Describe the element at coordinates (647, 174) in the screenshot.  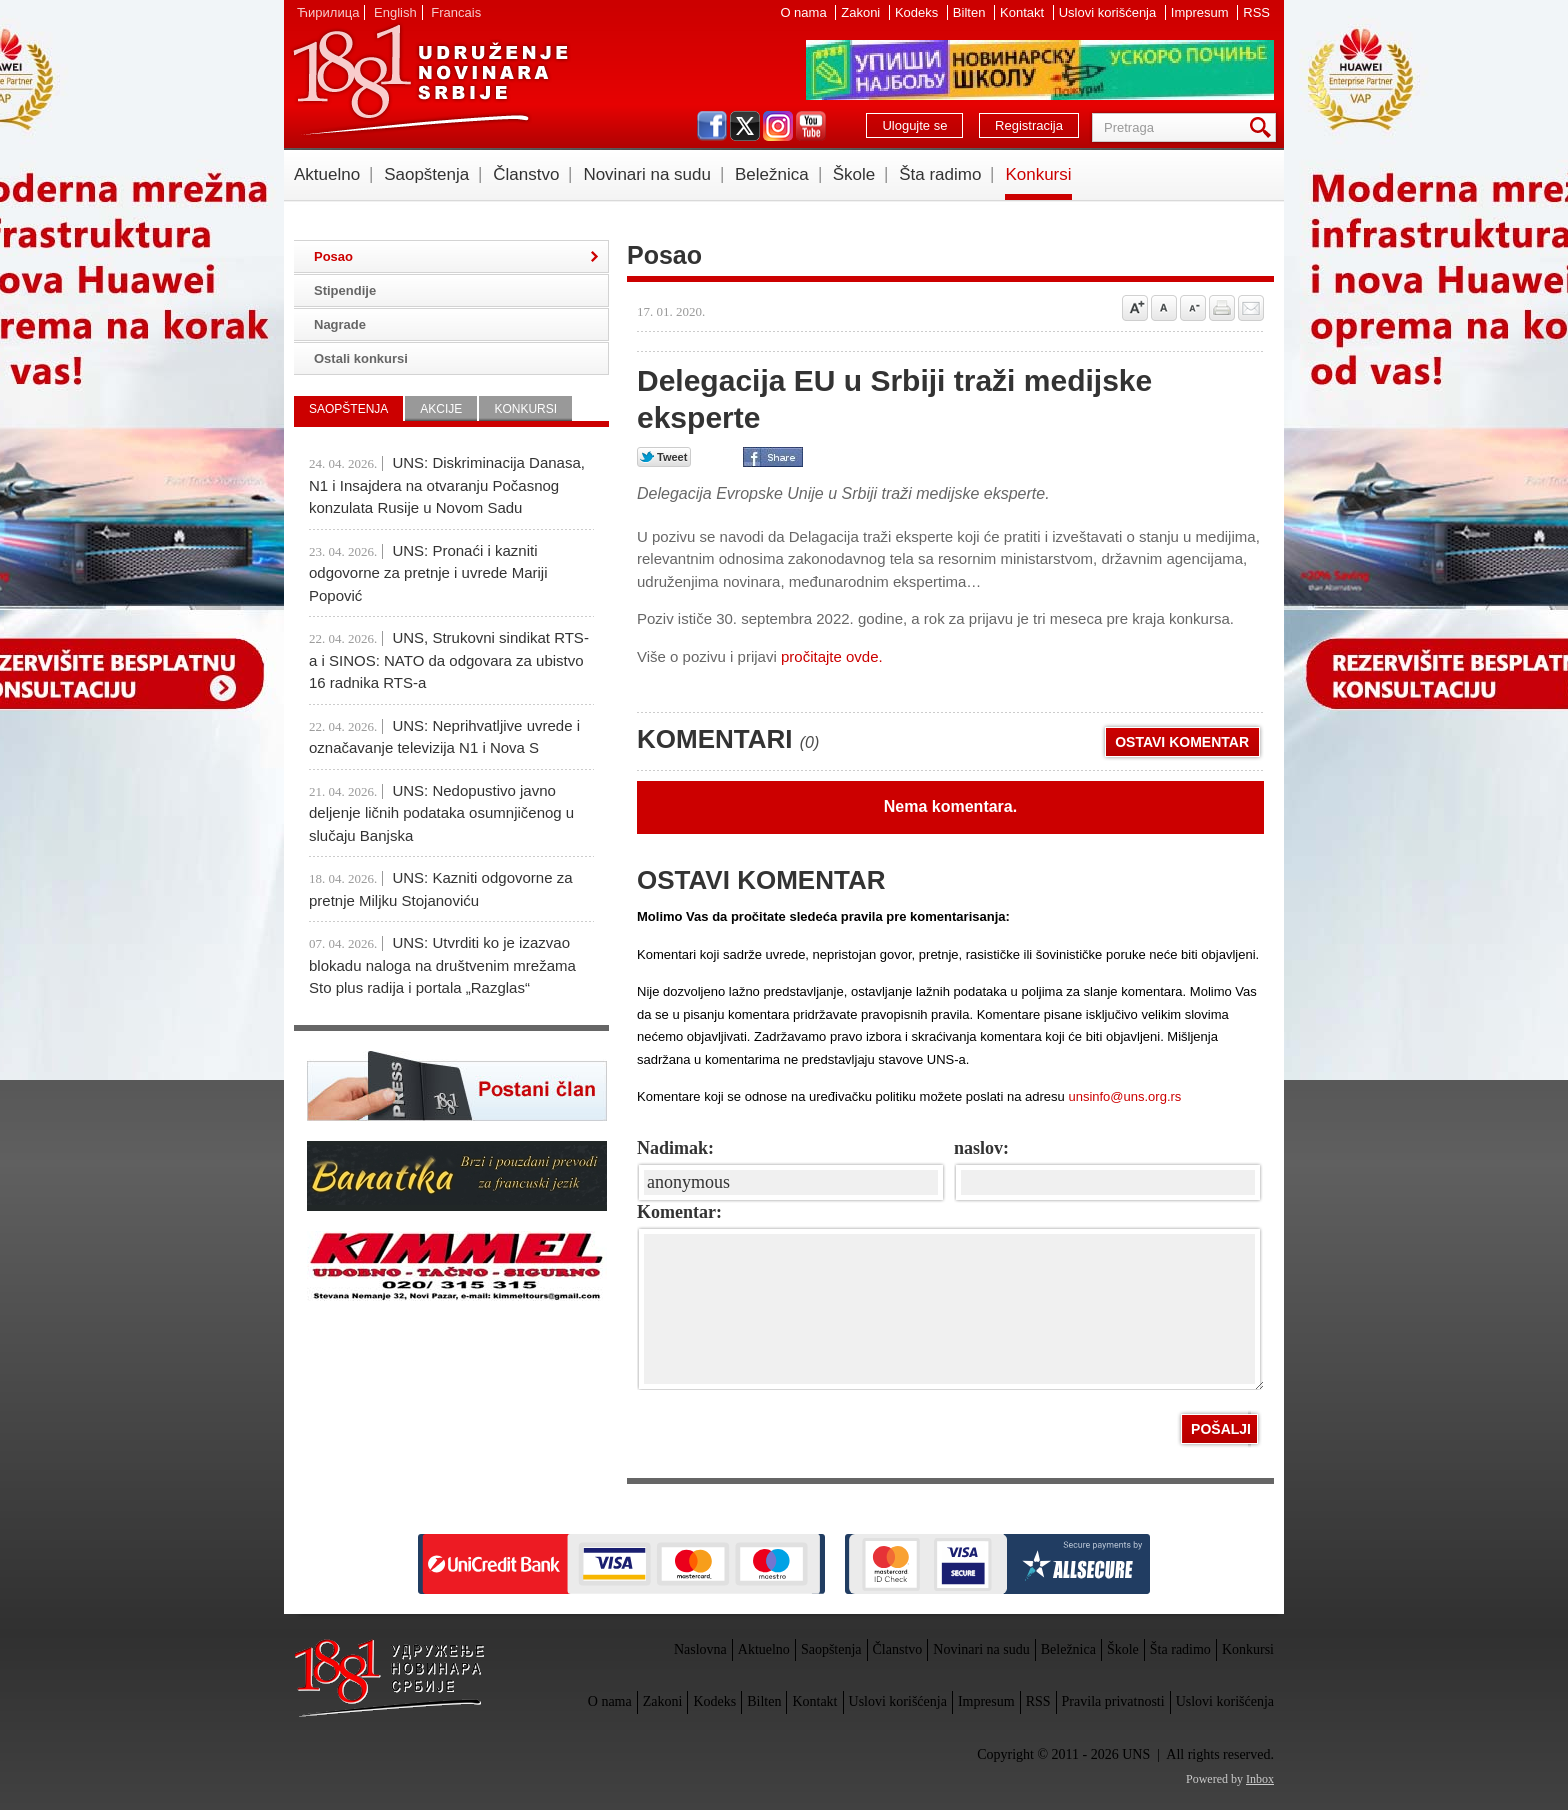
I see `Novinari na sudu` at that location.